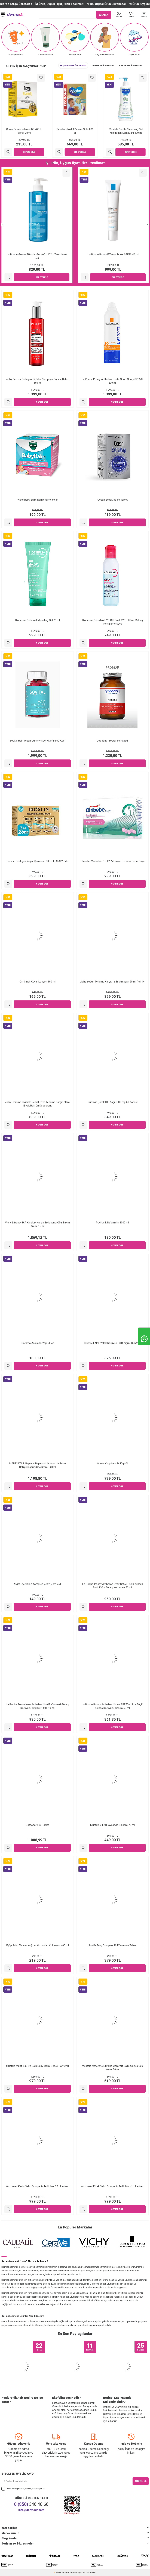 The image size is (150, 2576). Describe the element at coordinates (37, 1584) in the screenshot. I see `Alvita Steril Gaz Kompres 7,5x7,5 cm 25'li` at that location.